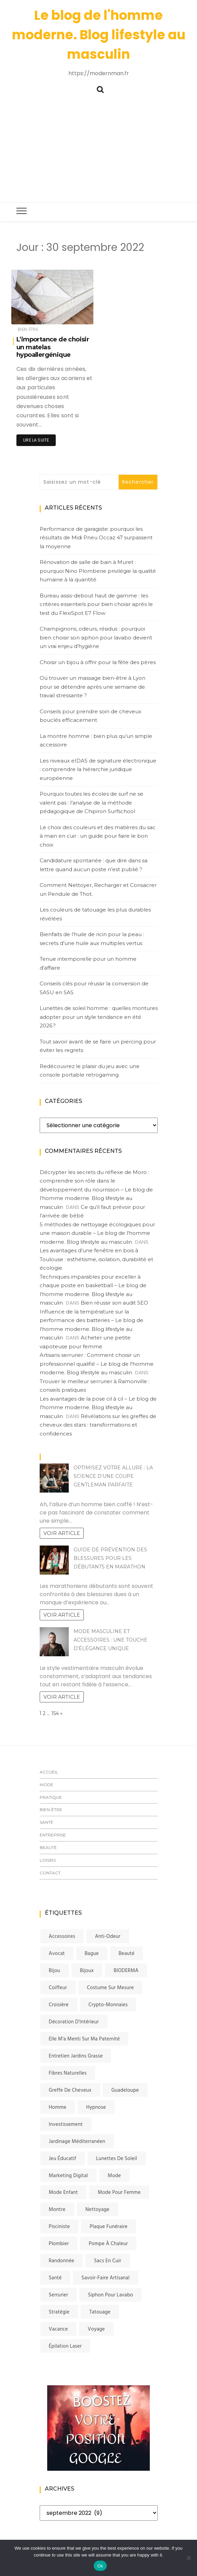 This screenshot has width=197, height=2576. Describe the element at coordinates (98, 146) in the screenshot. I see `[Advertisement]` at that location.